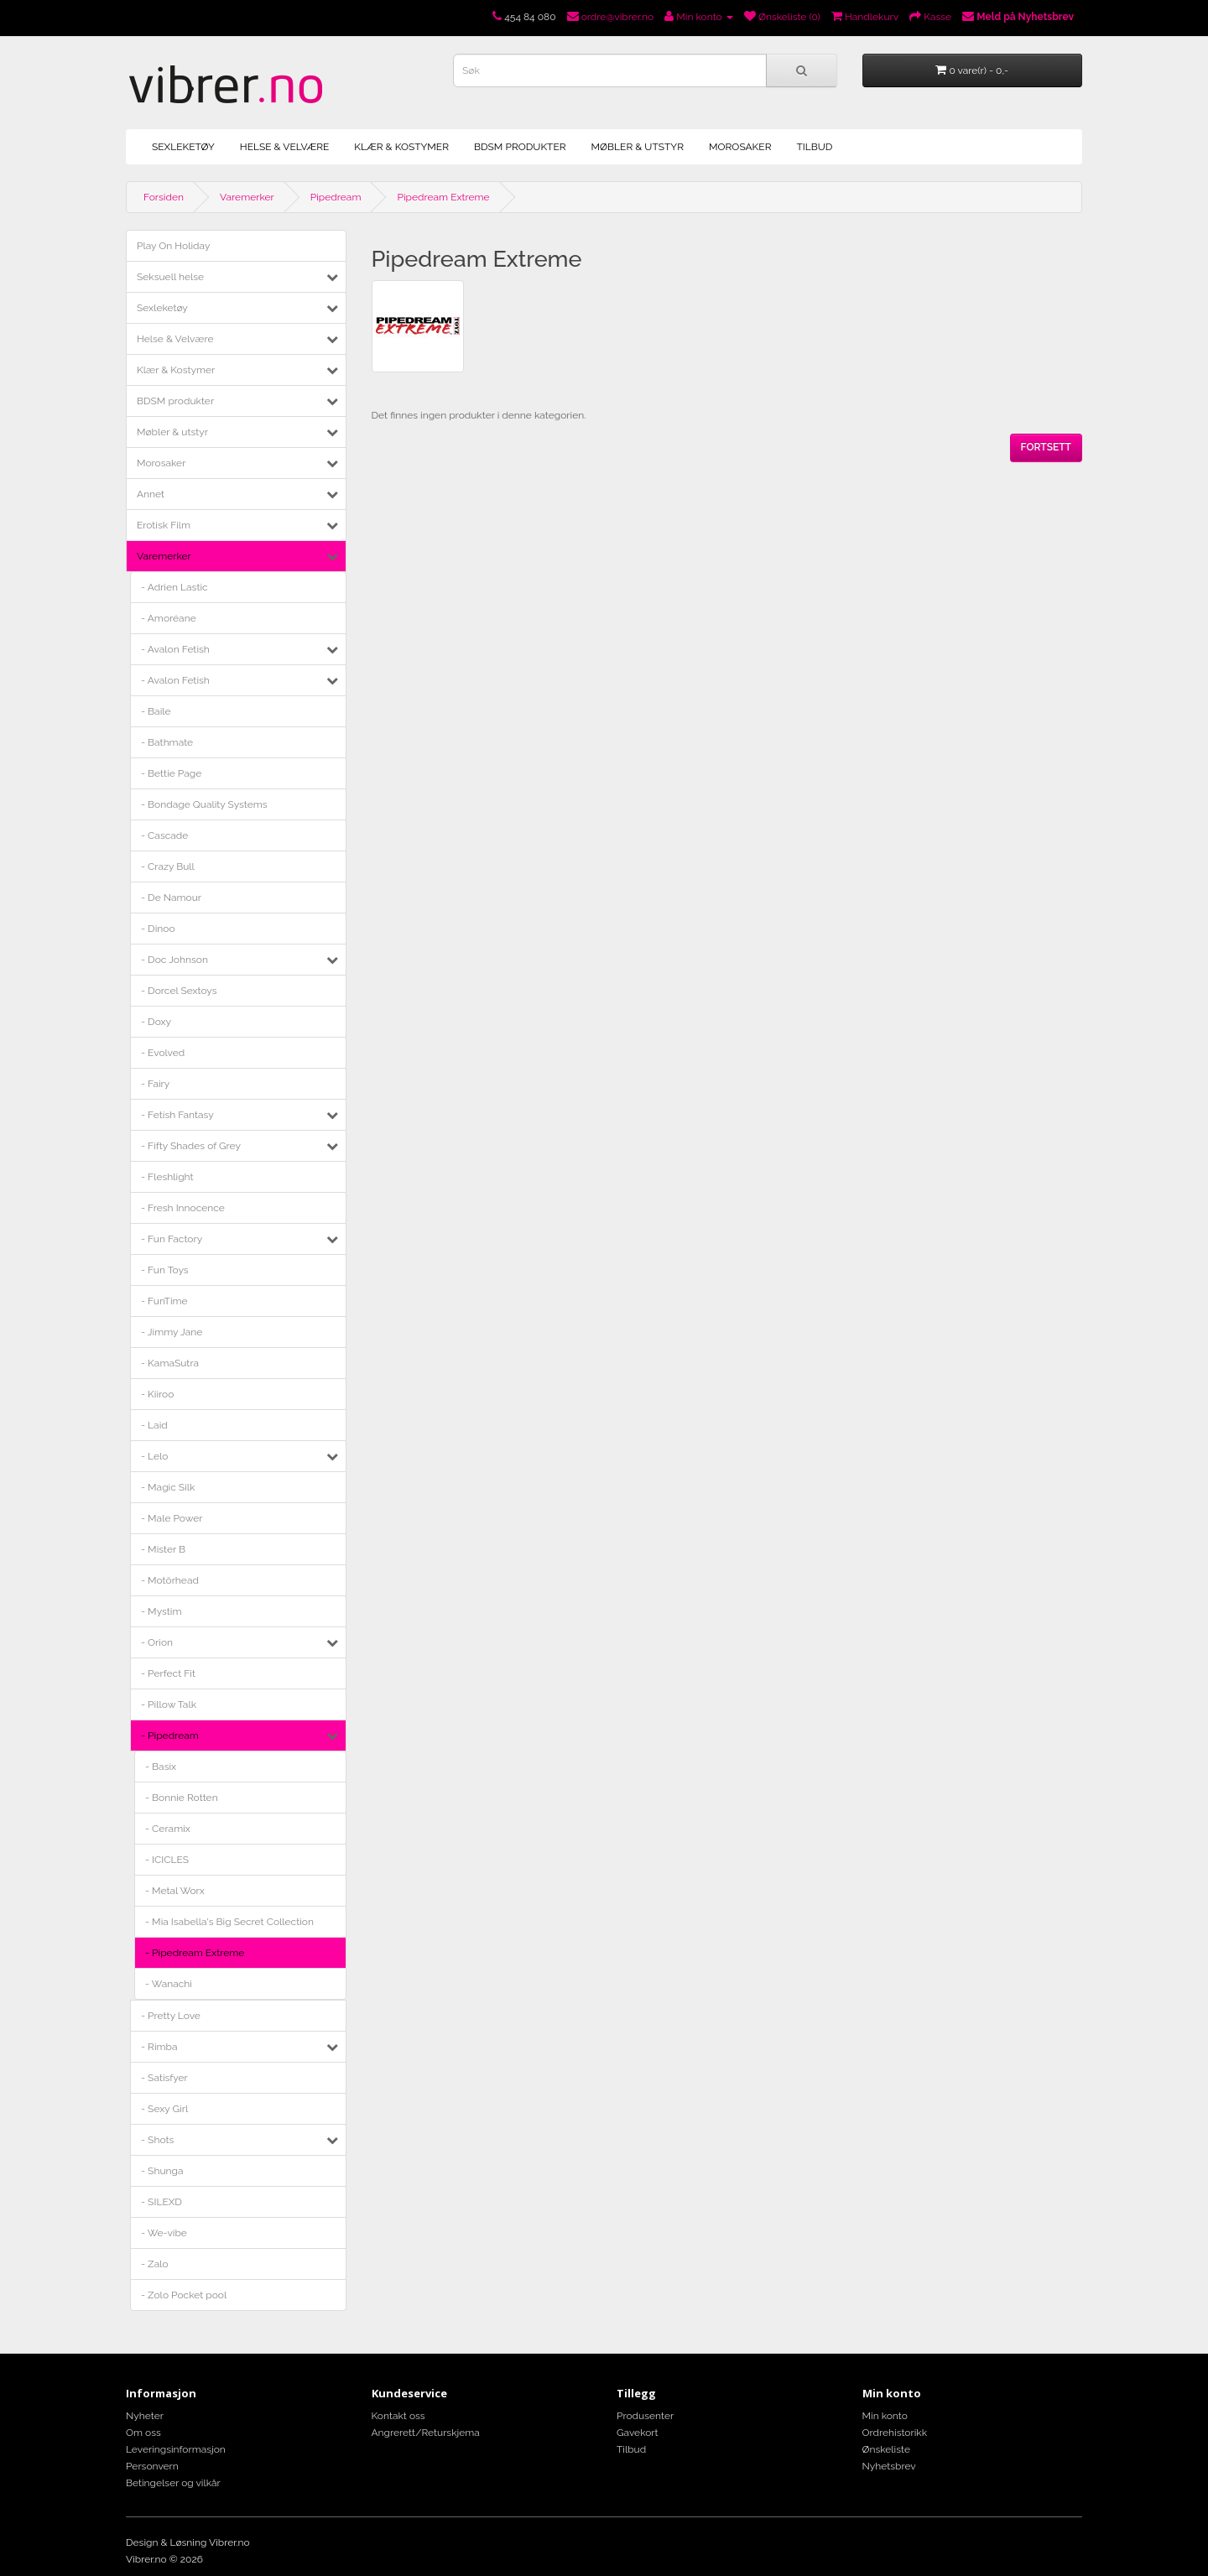  Describe the element at coordinates (157, 2140) in the screenshot. I see `- Shots` at that location.